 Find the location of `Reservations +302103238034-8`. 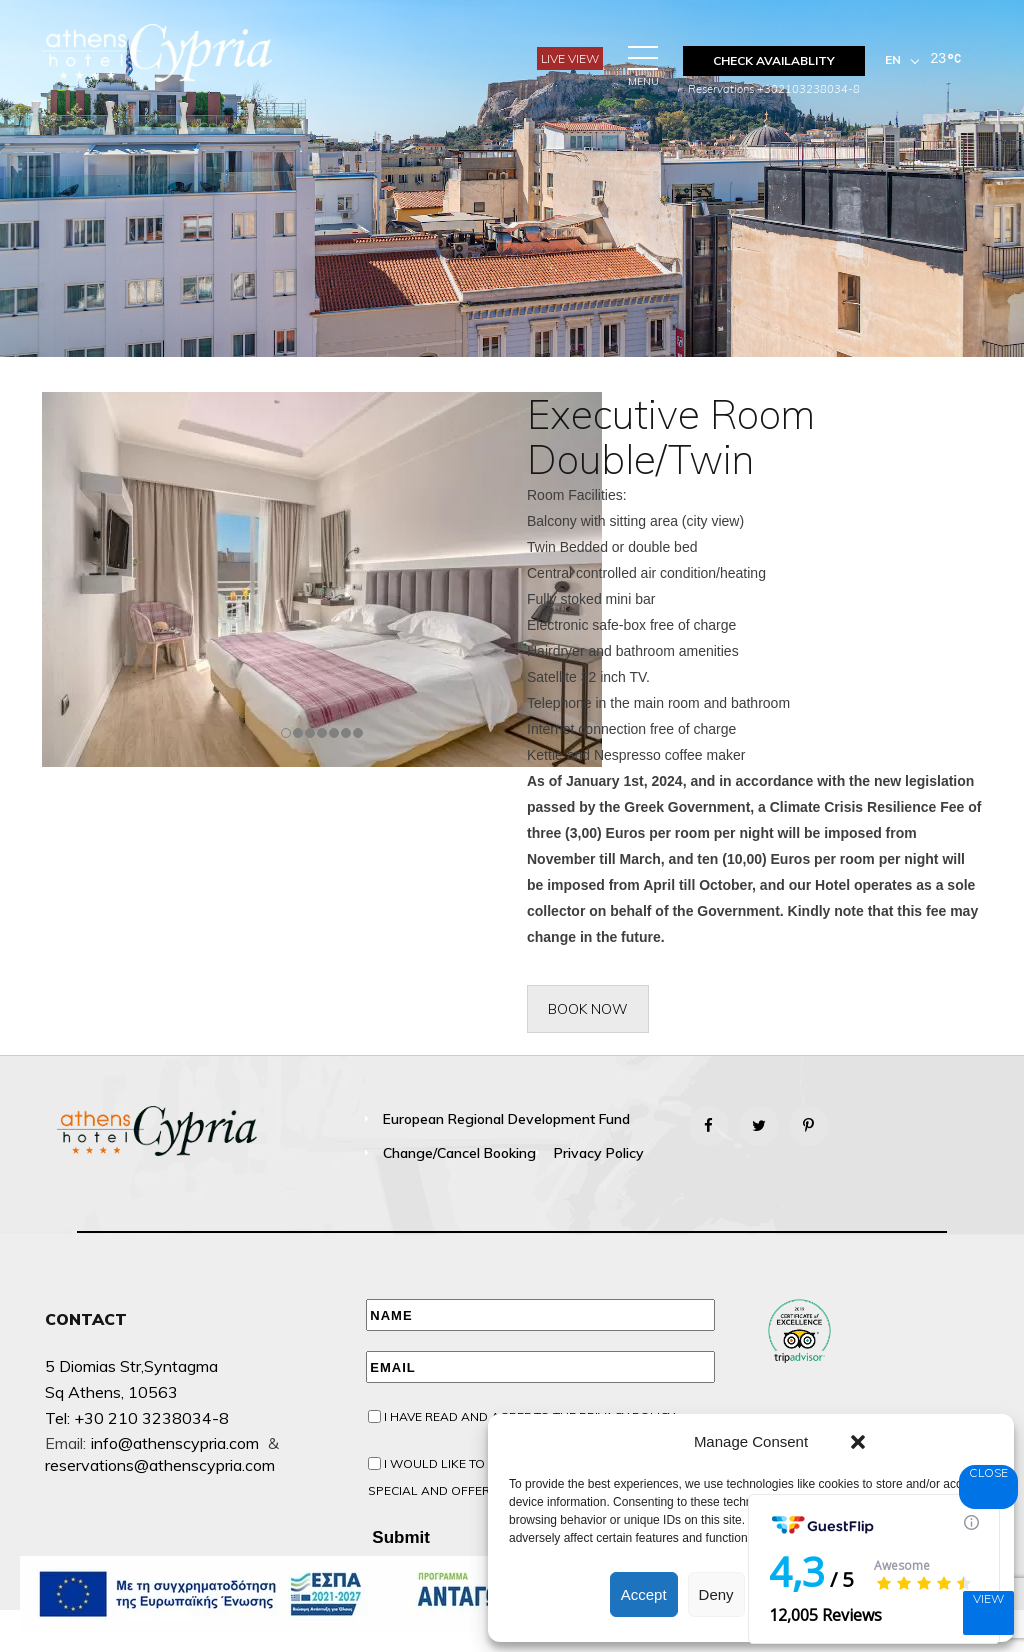

Reservations +302103238034-8 is located at coordinates (774, 89).